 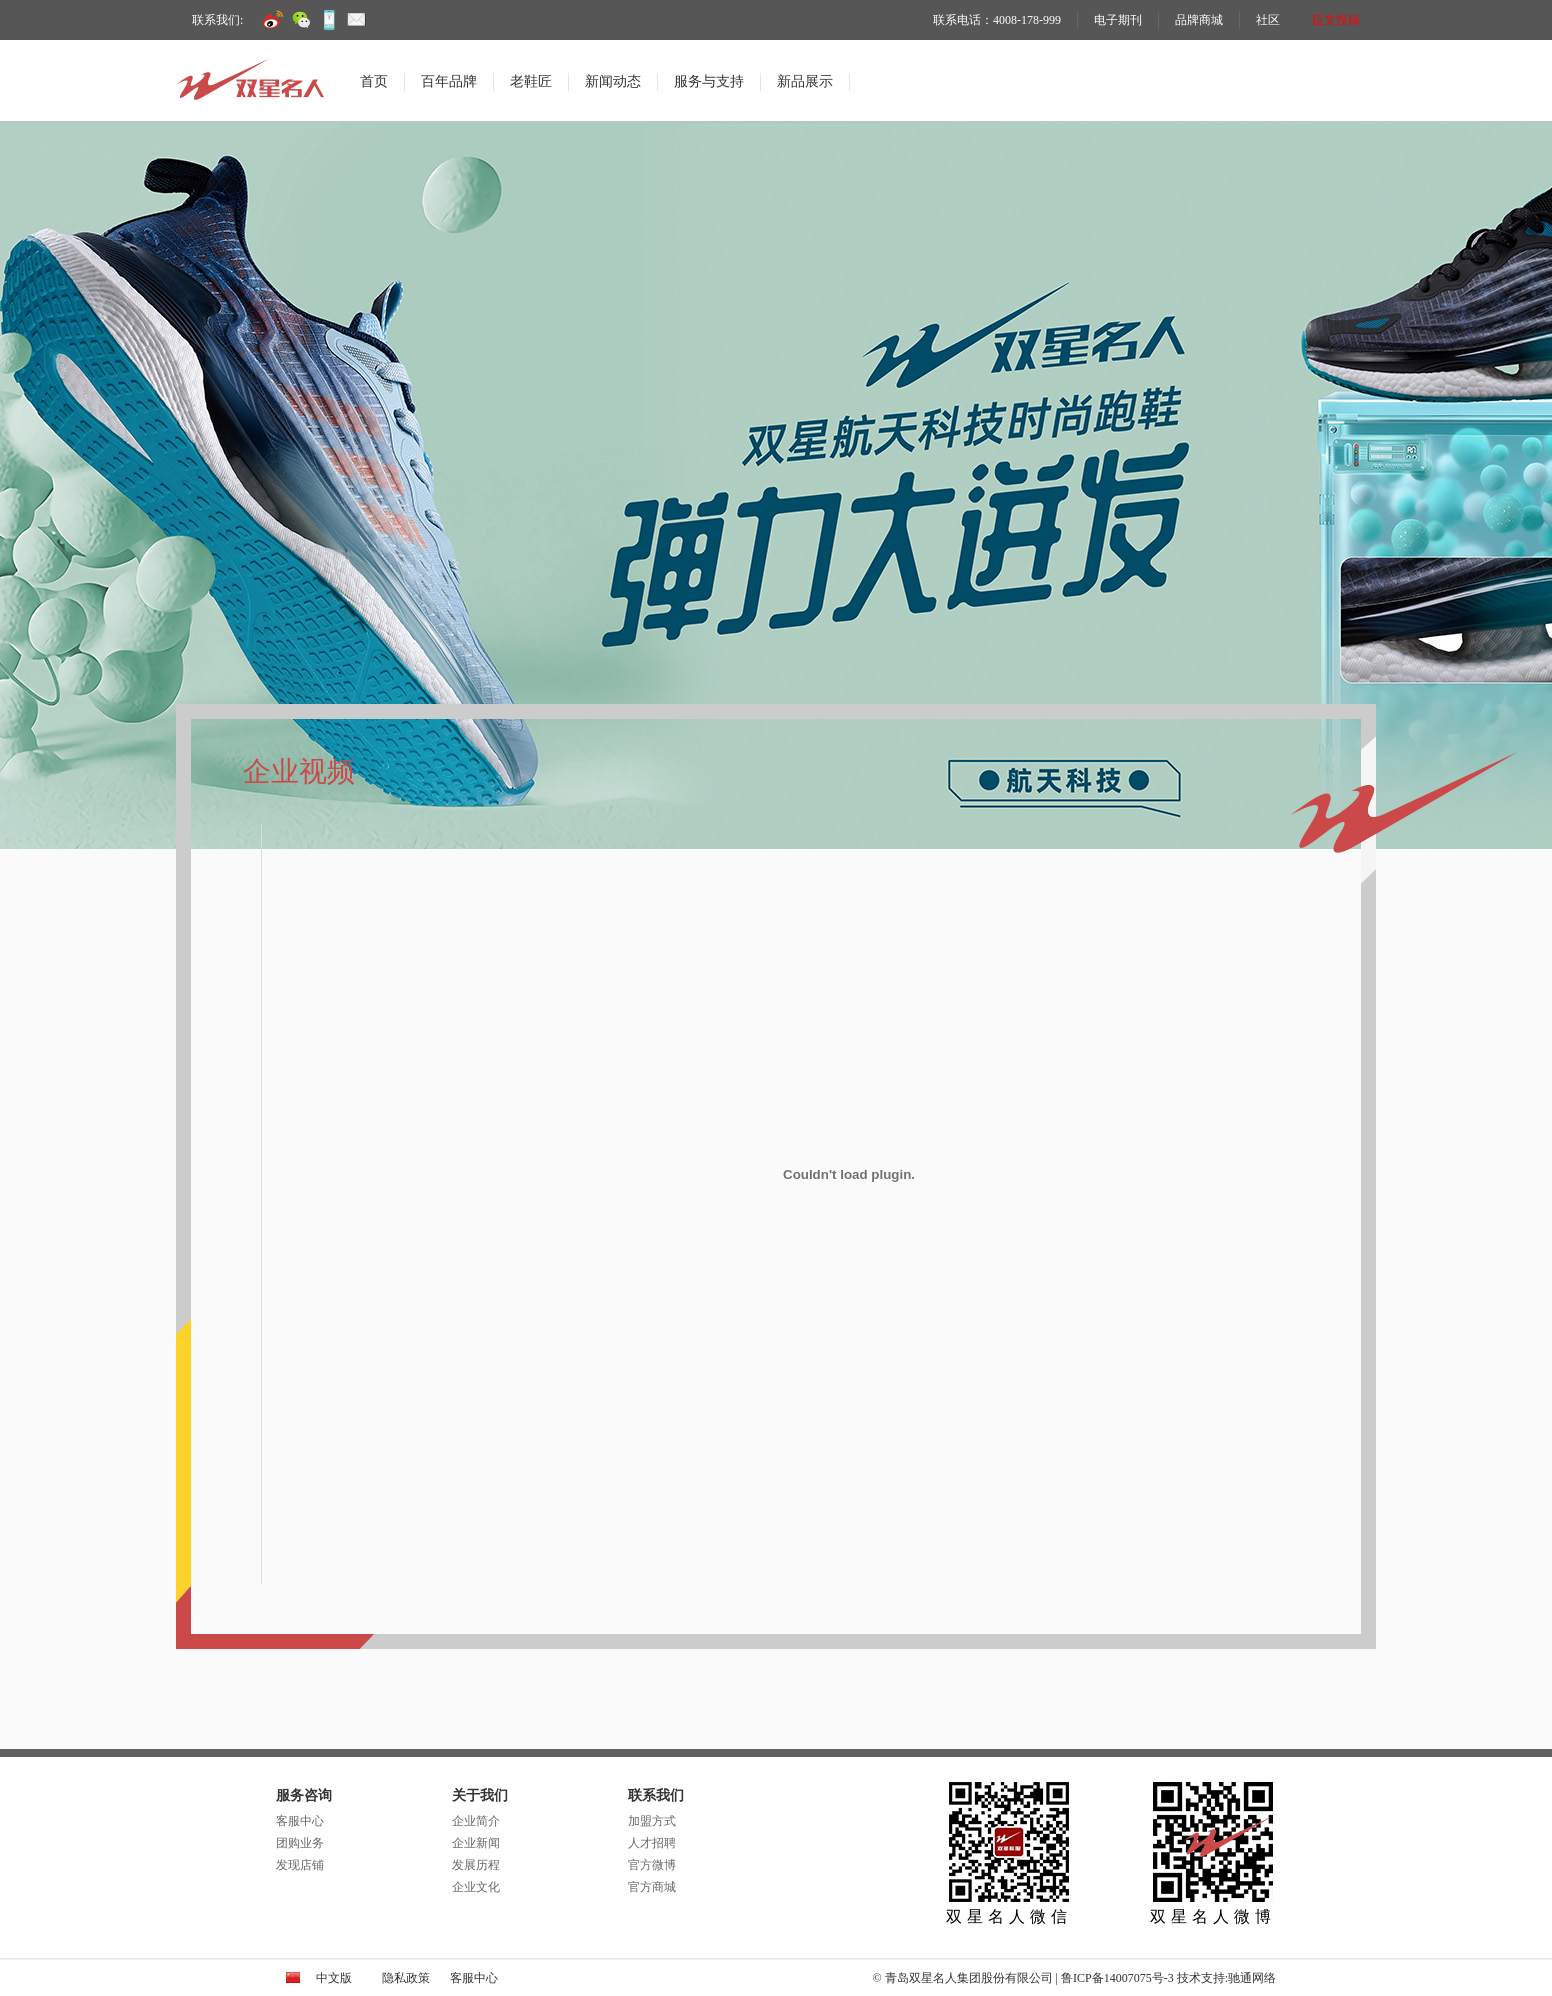 I want to click on 社区, so click(x=1268, y=20).